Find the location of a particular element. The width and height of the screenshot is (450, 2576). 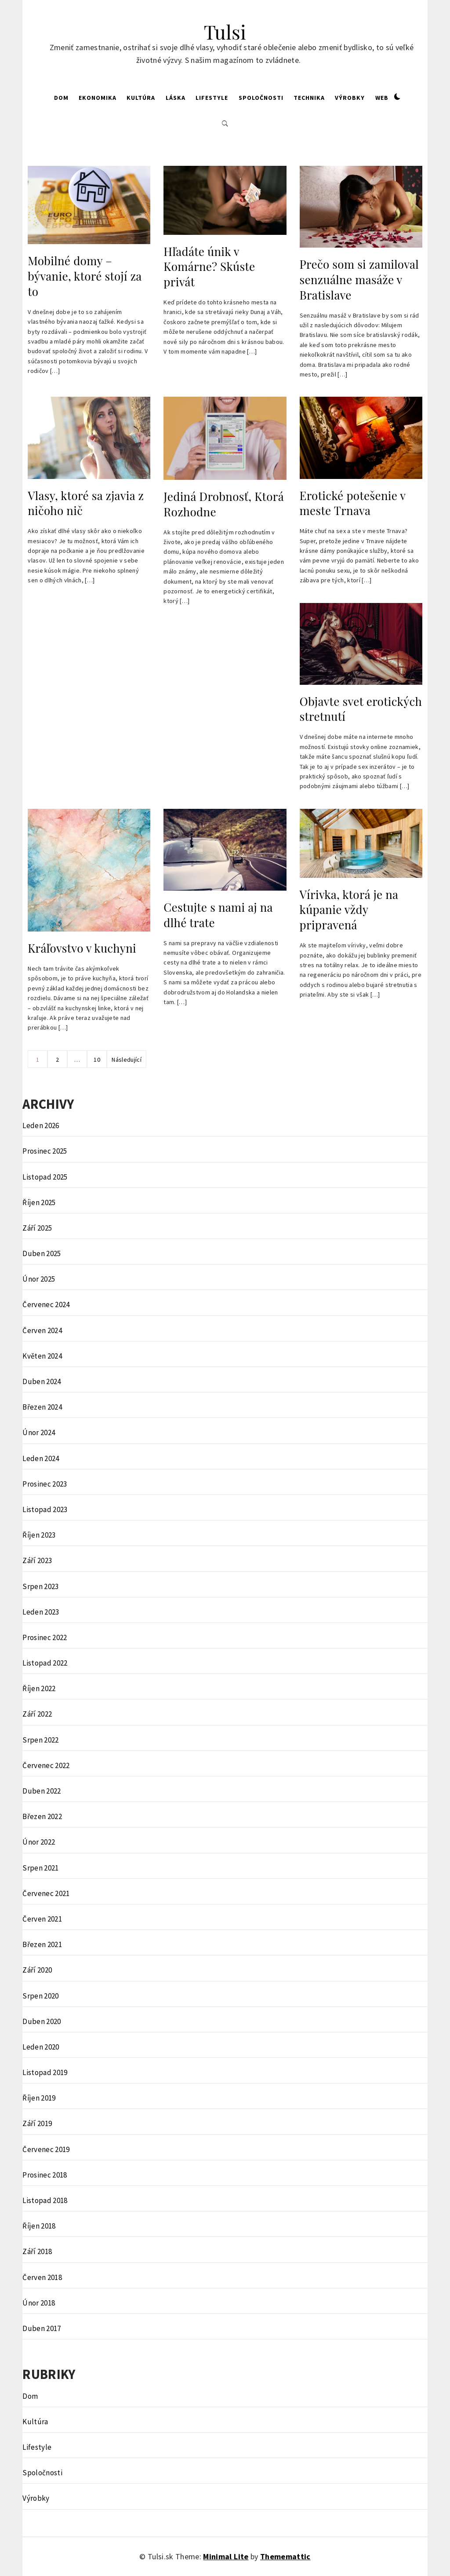

Hľadáte únik v Komárne? Skúste privát is located at coordinates (209, 266).